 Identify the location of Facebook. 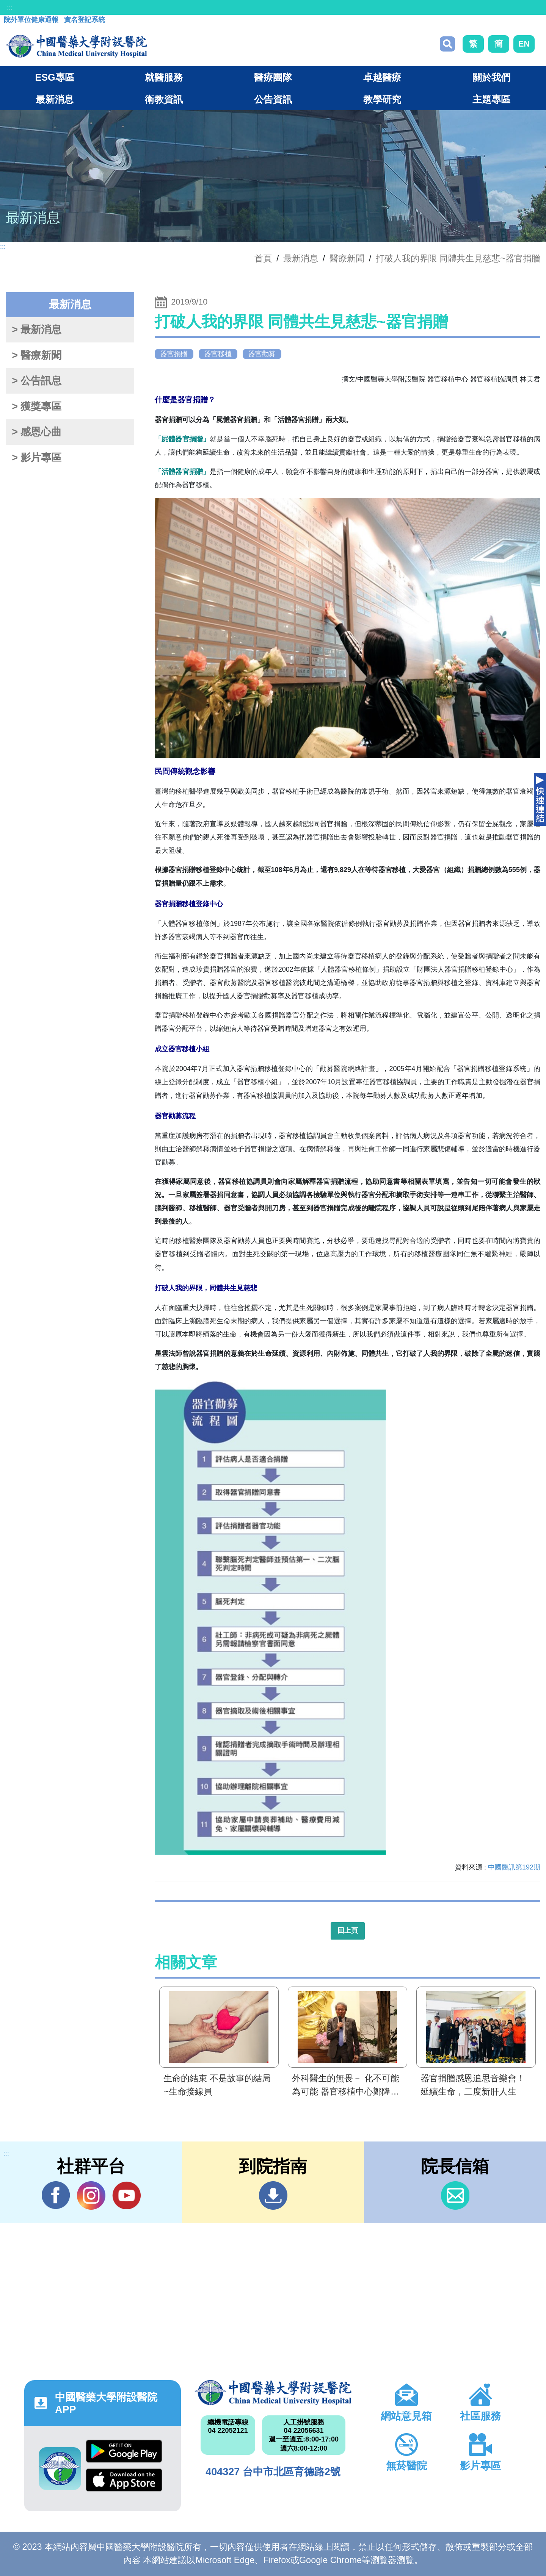
(56, 2195).